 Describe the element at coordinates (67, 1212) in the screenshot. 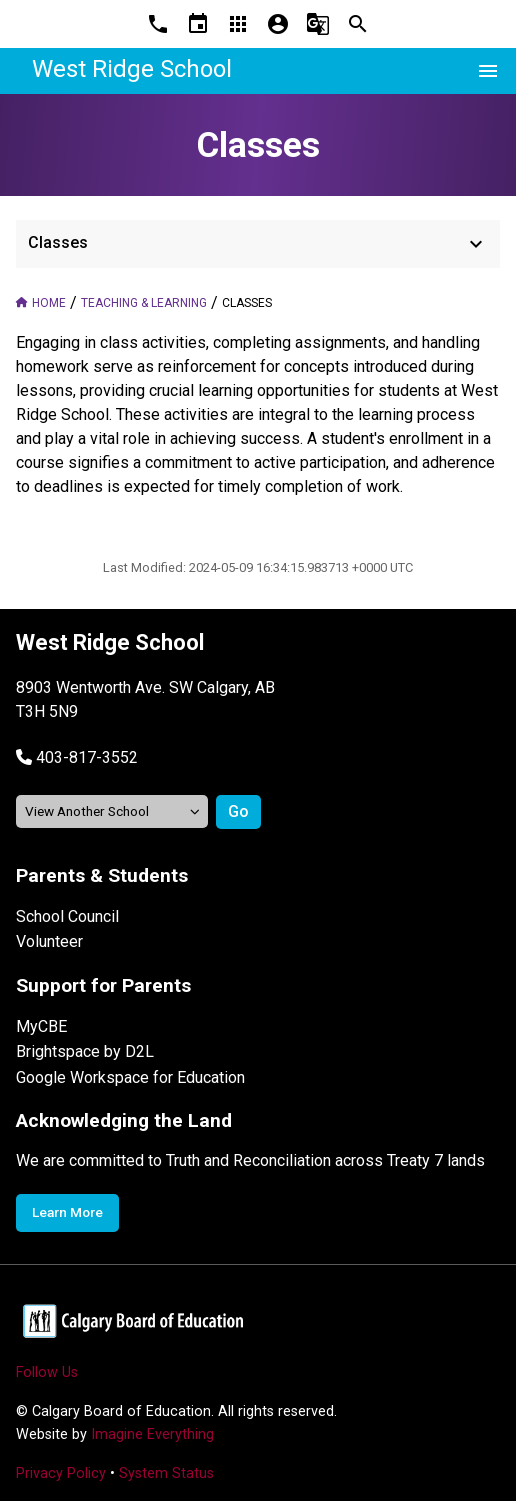

I see `Learn More [Opens in a new tab]` at that location.